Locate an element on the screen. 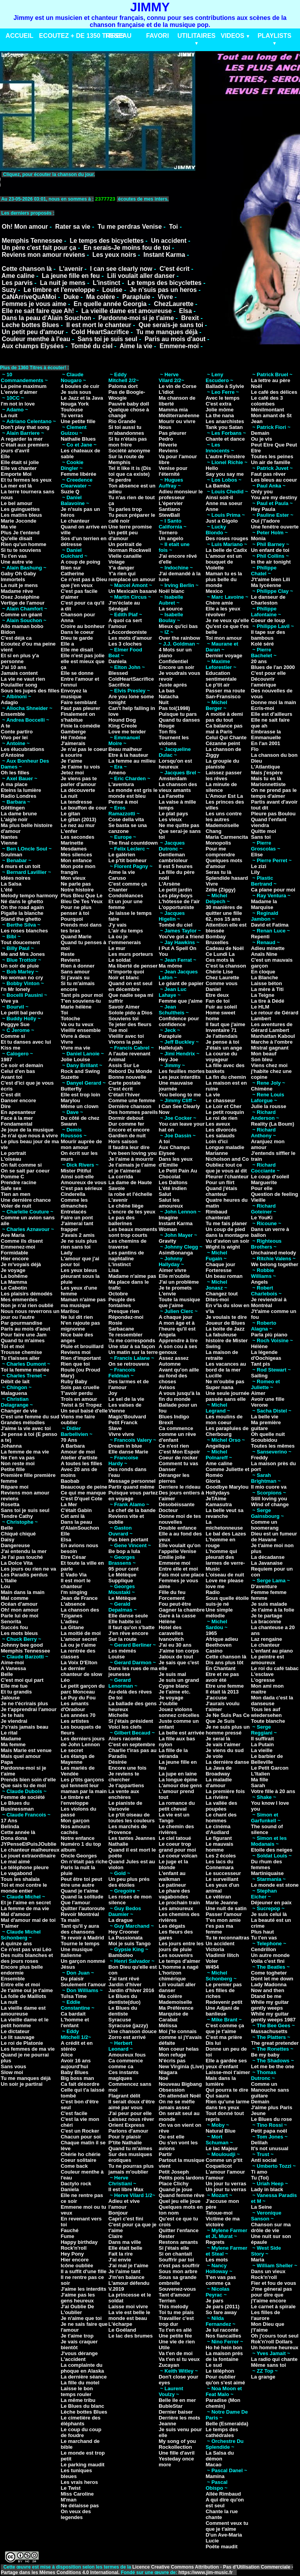 The height and width of the screenshot is (2576, 300). A Vanessa is located at coordinates (13, 1668).